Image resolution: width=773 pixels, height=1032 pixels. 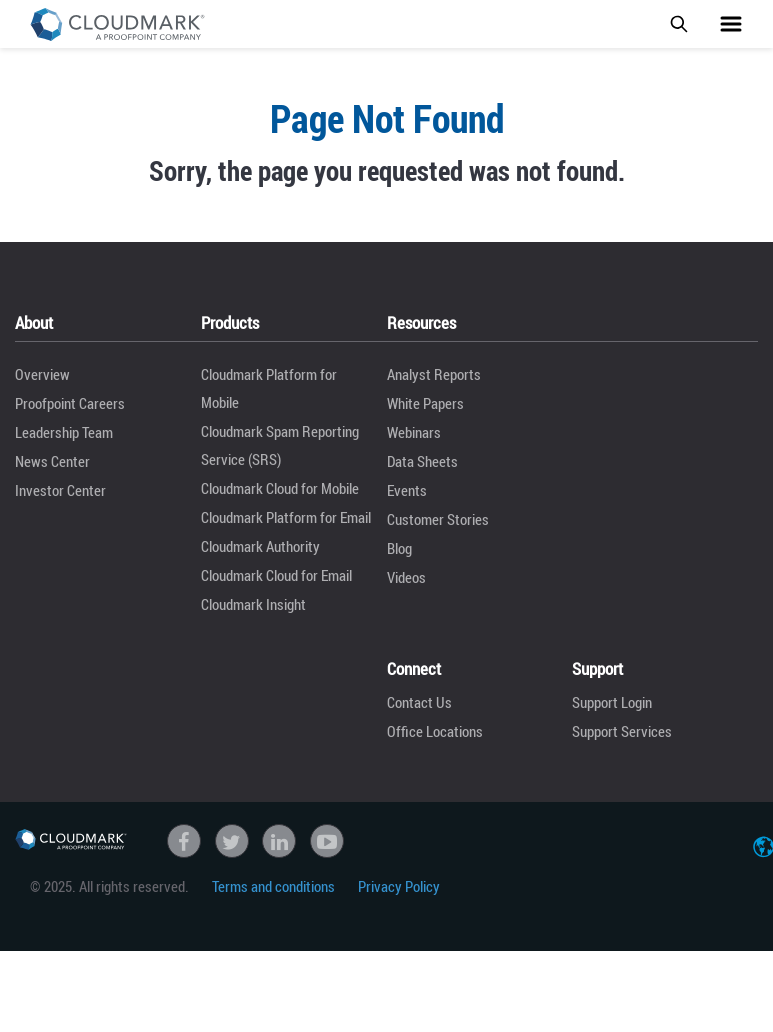 I want to click on Facebook, so click(x=184, y=841).